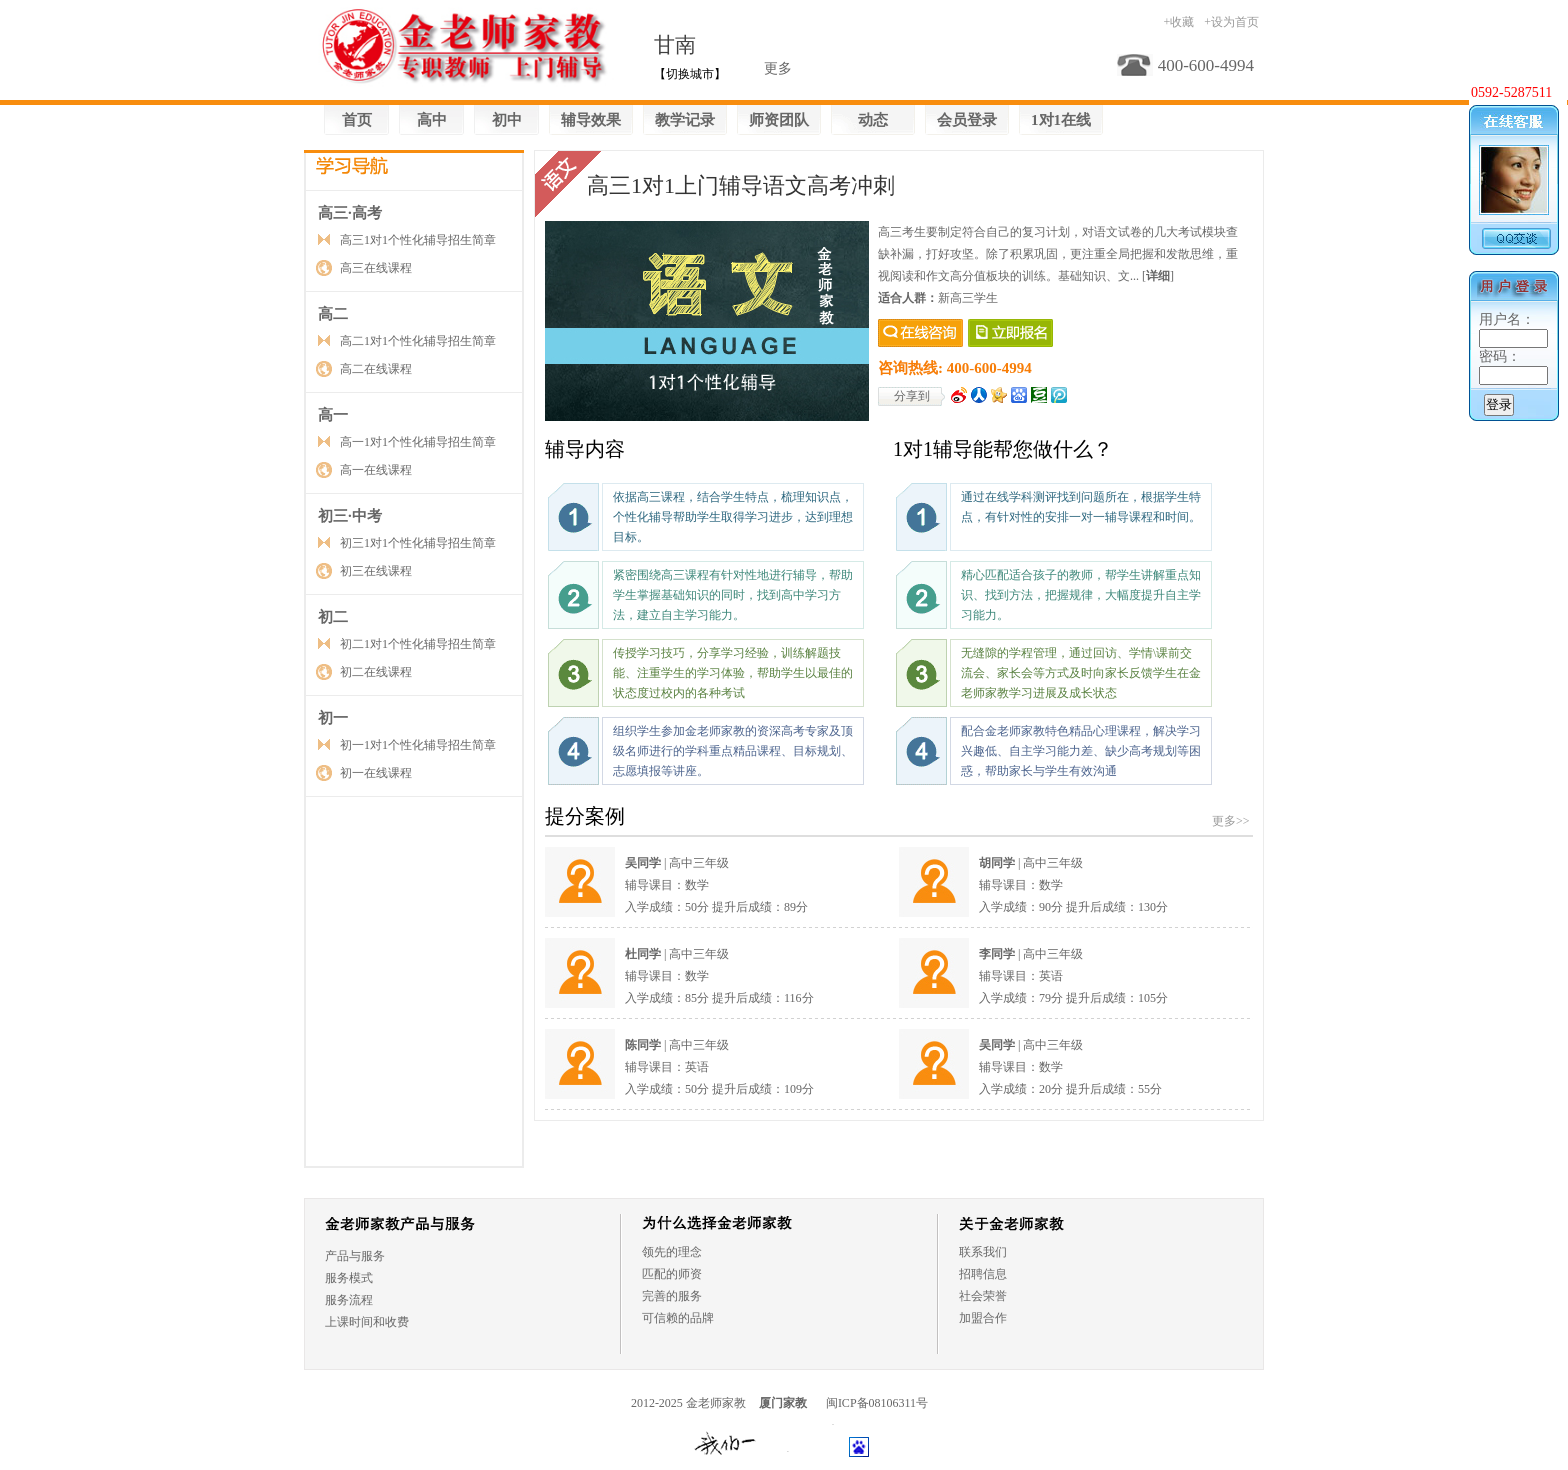 The image size is (1568, 1470). I want to click on +设为首页, so click(1231, 22).